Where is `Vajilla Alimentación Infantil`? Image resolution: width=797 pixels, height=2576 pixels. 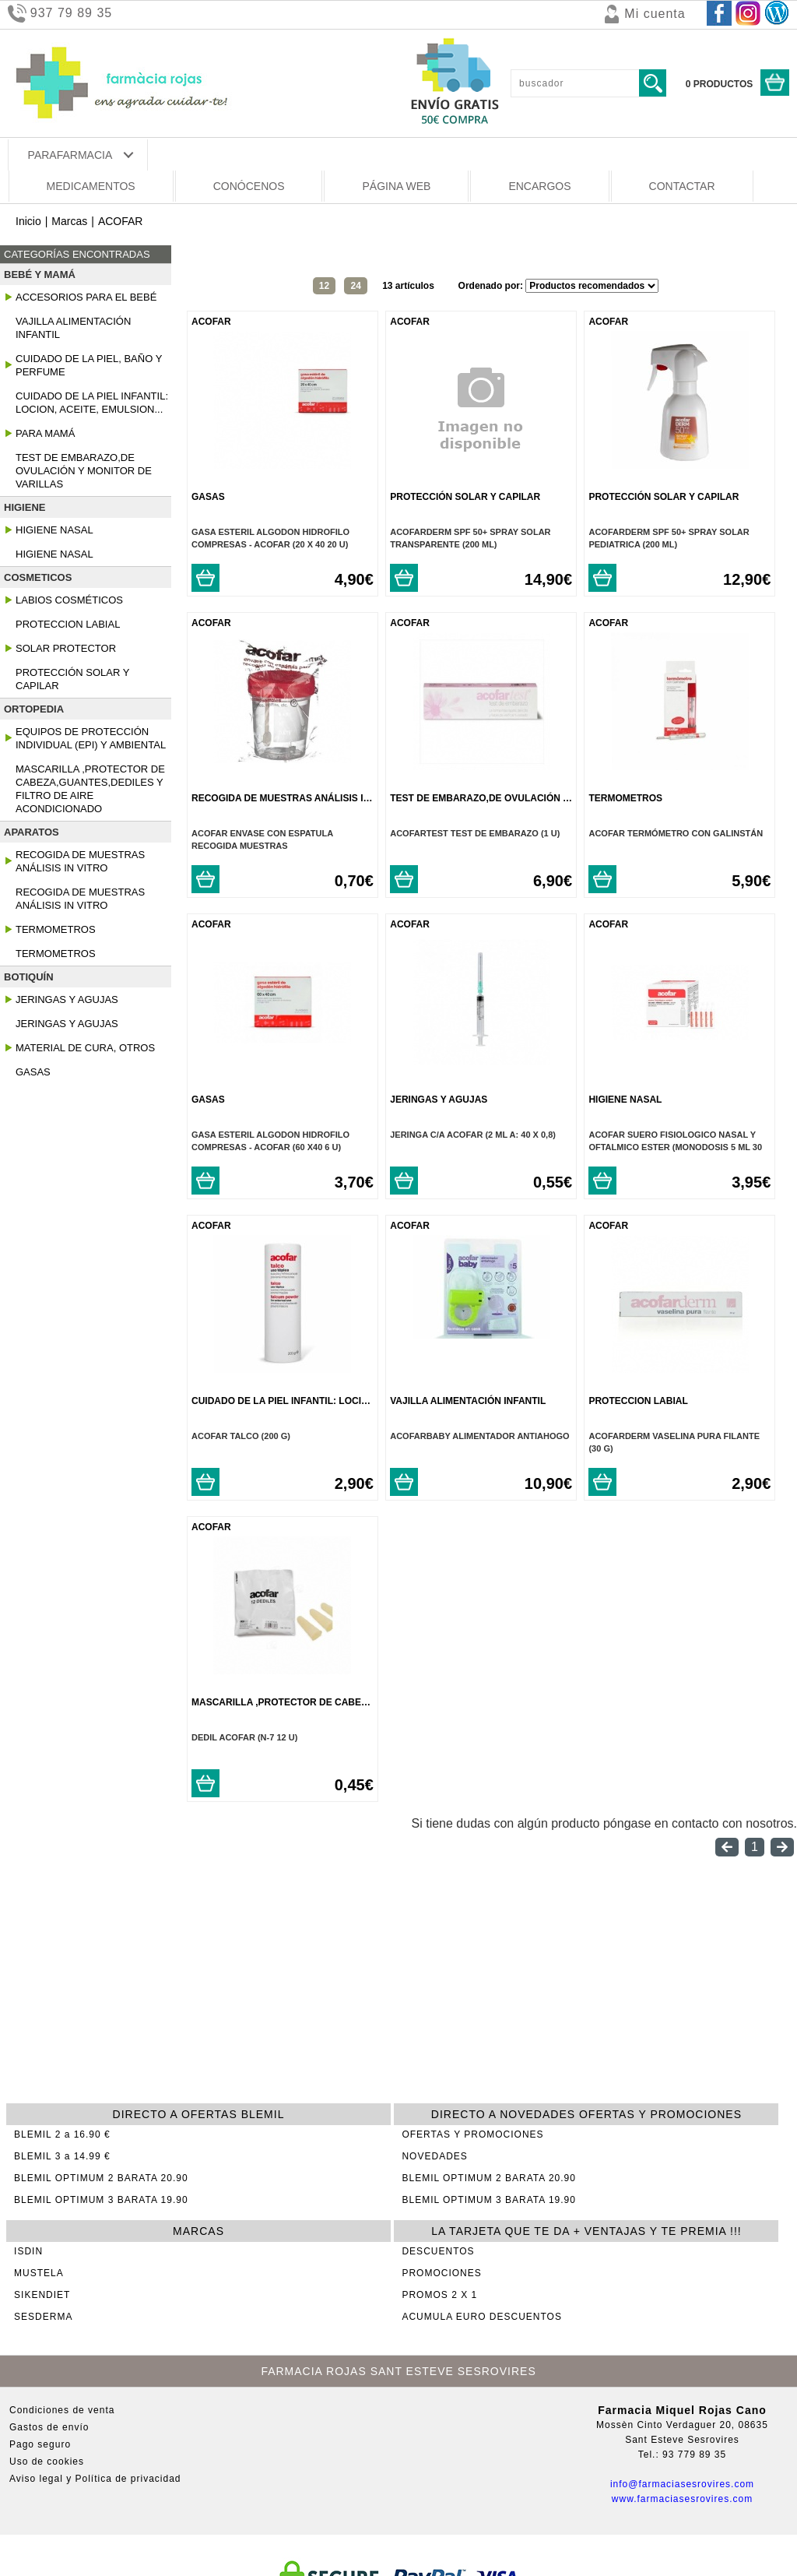 Vajilla Alimentación Infantil is located at coordinates (73, 327).